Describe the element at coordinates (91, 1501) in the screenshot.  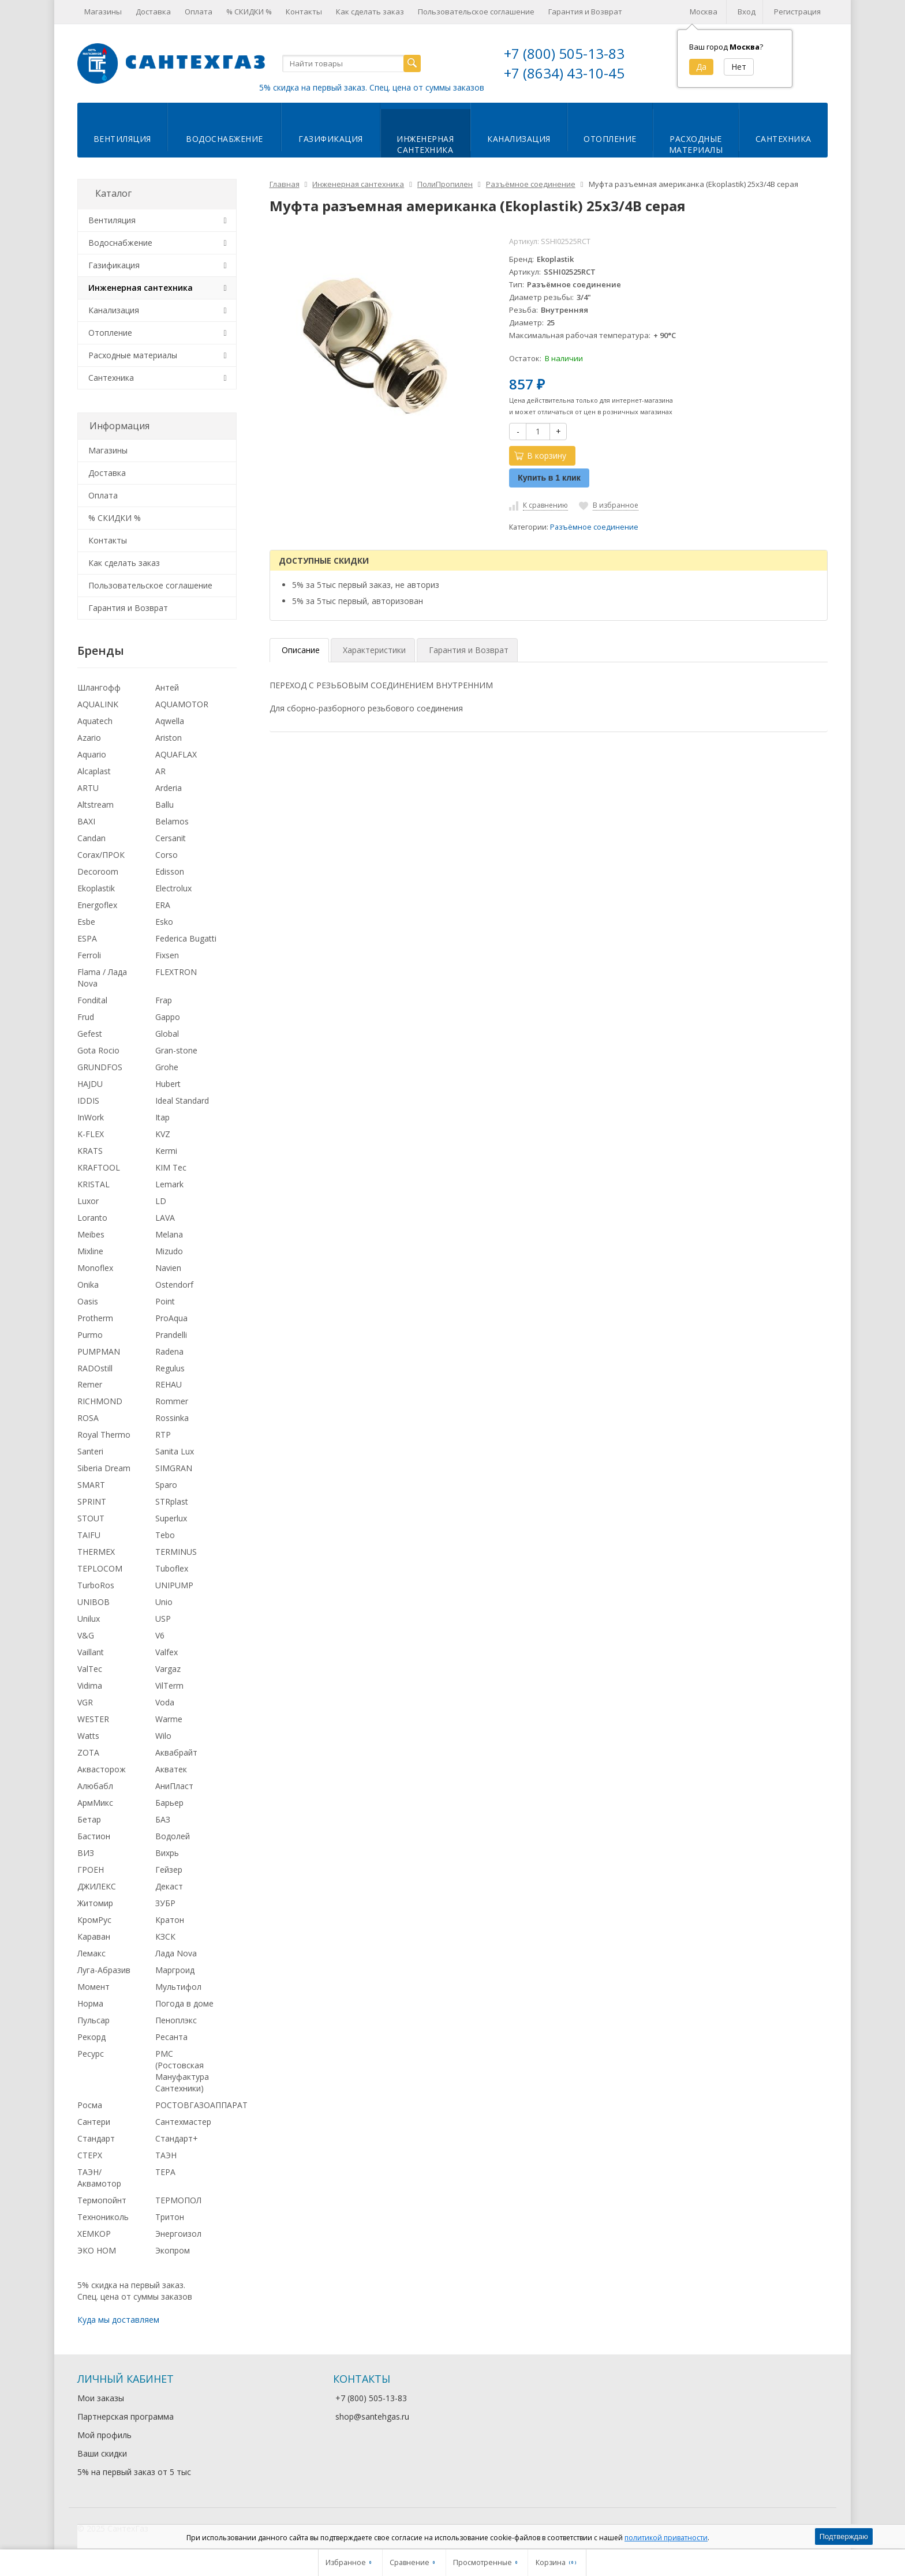
I see `SPRINT` at that location.